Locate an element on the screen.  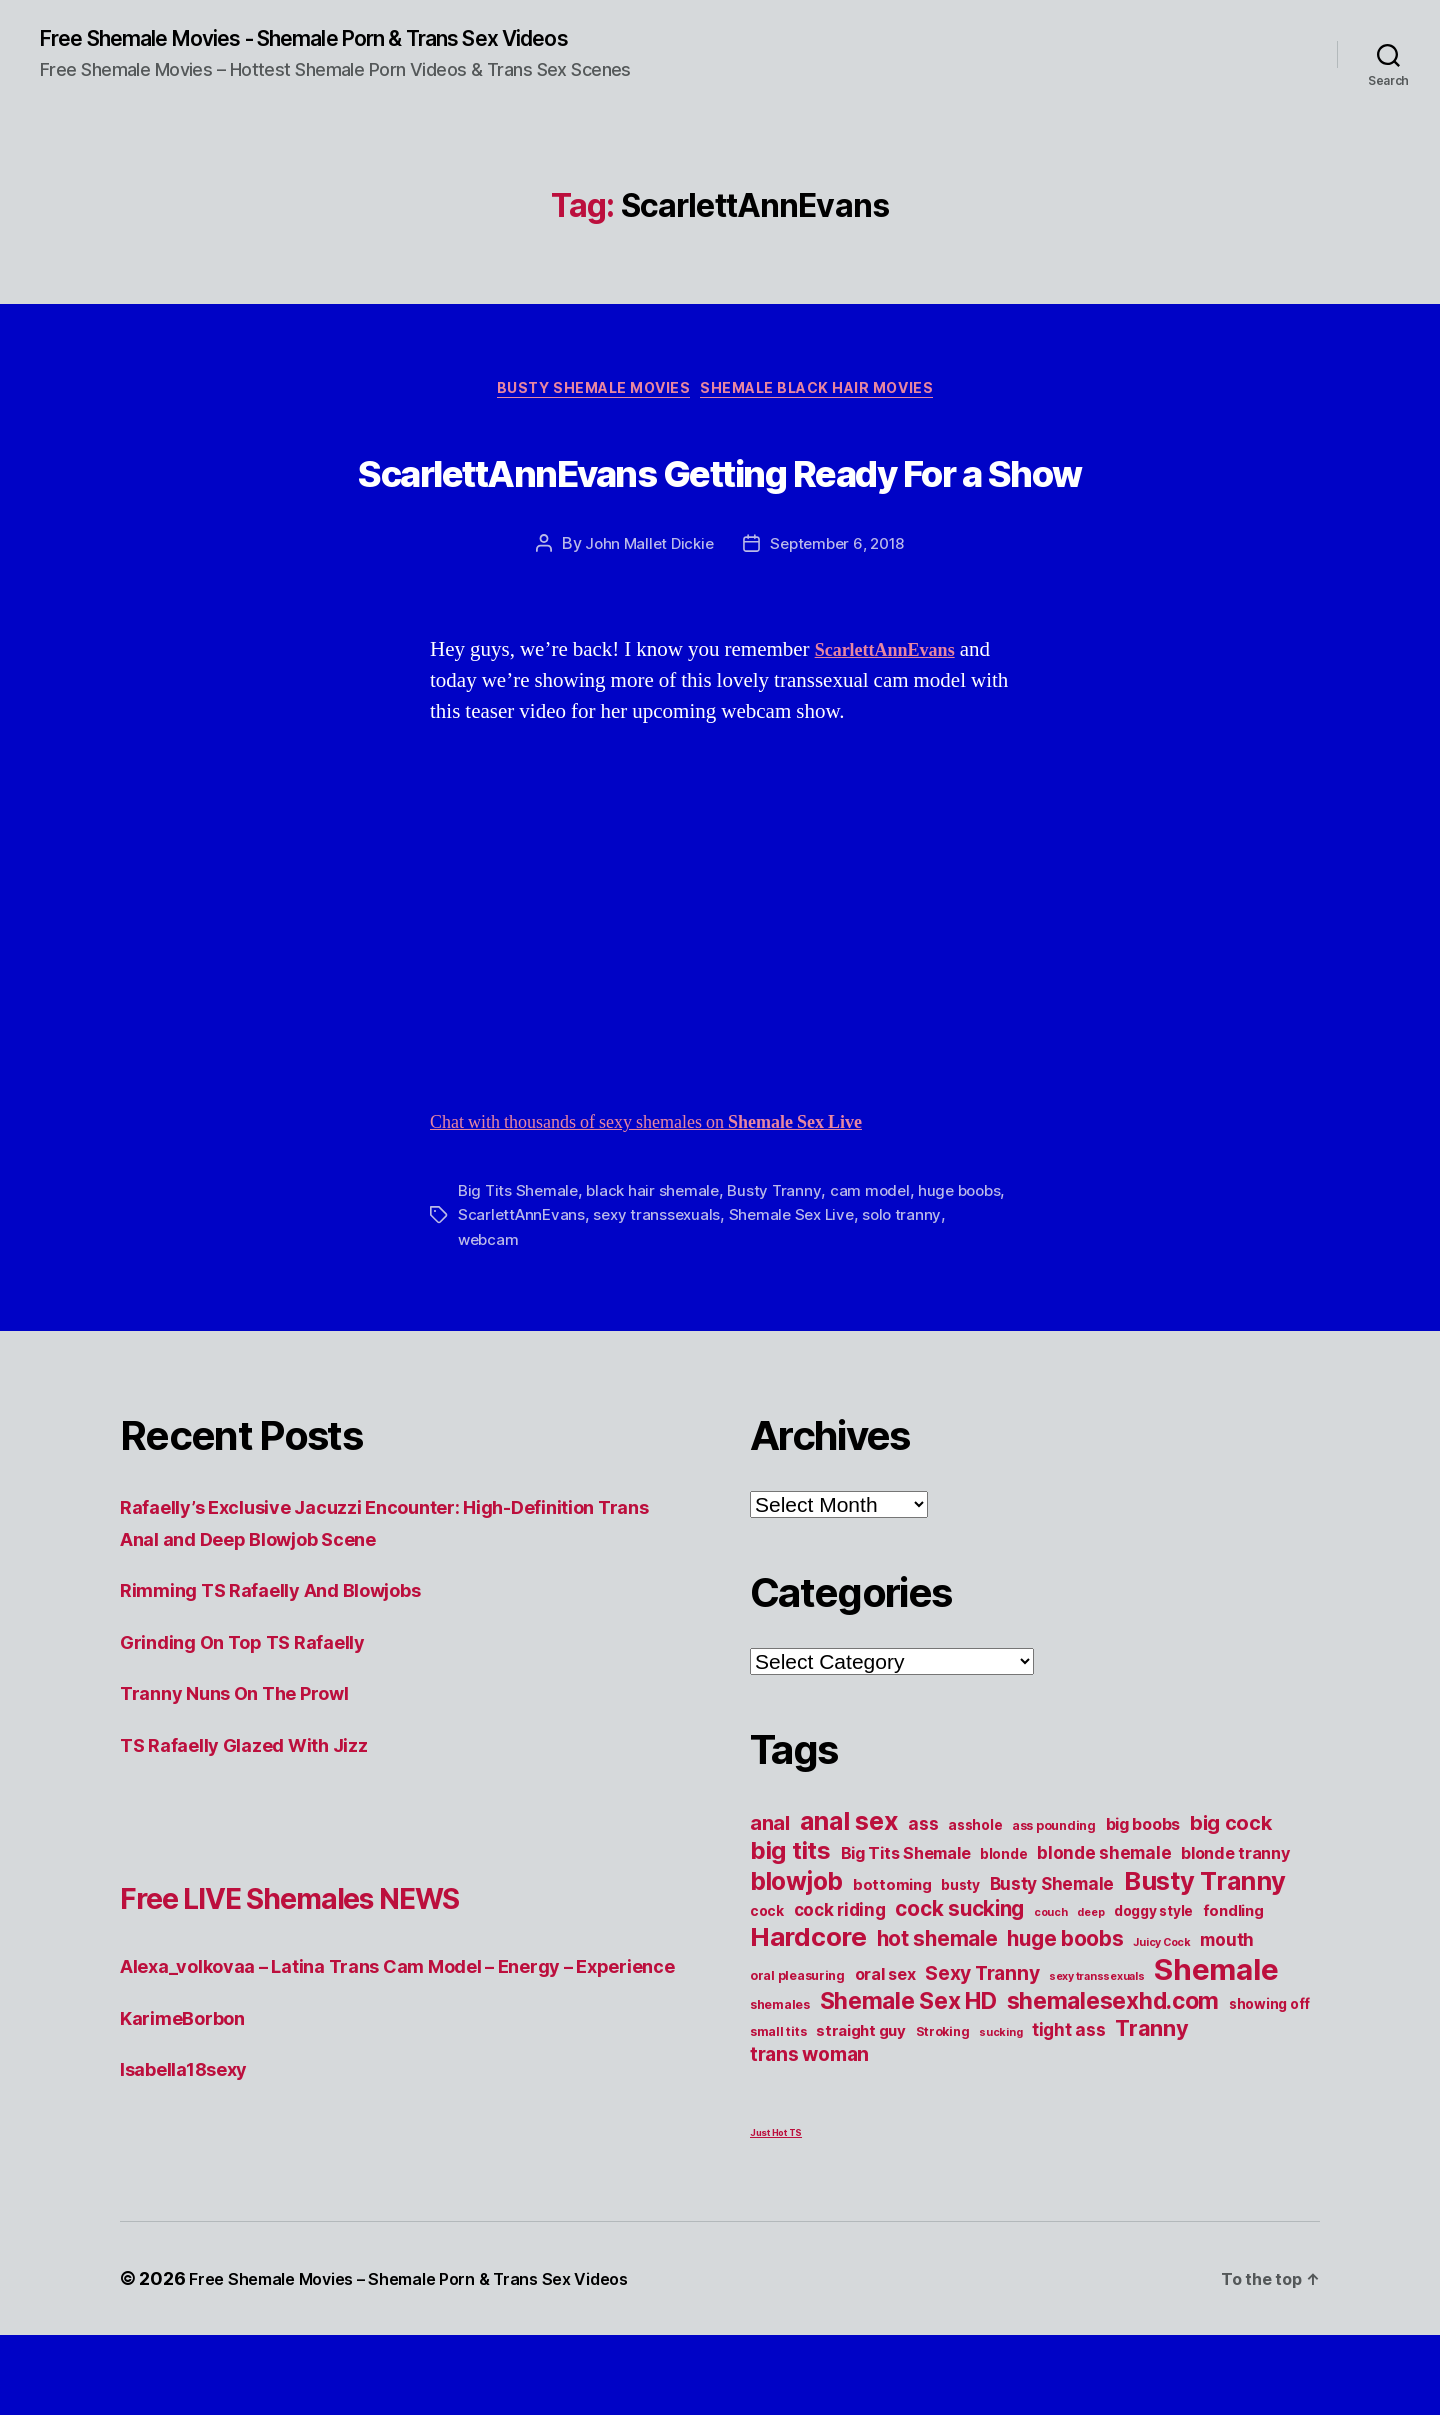
Juicy Cock is located at coordinates (1161, 2022).